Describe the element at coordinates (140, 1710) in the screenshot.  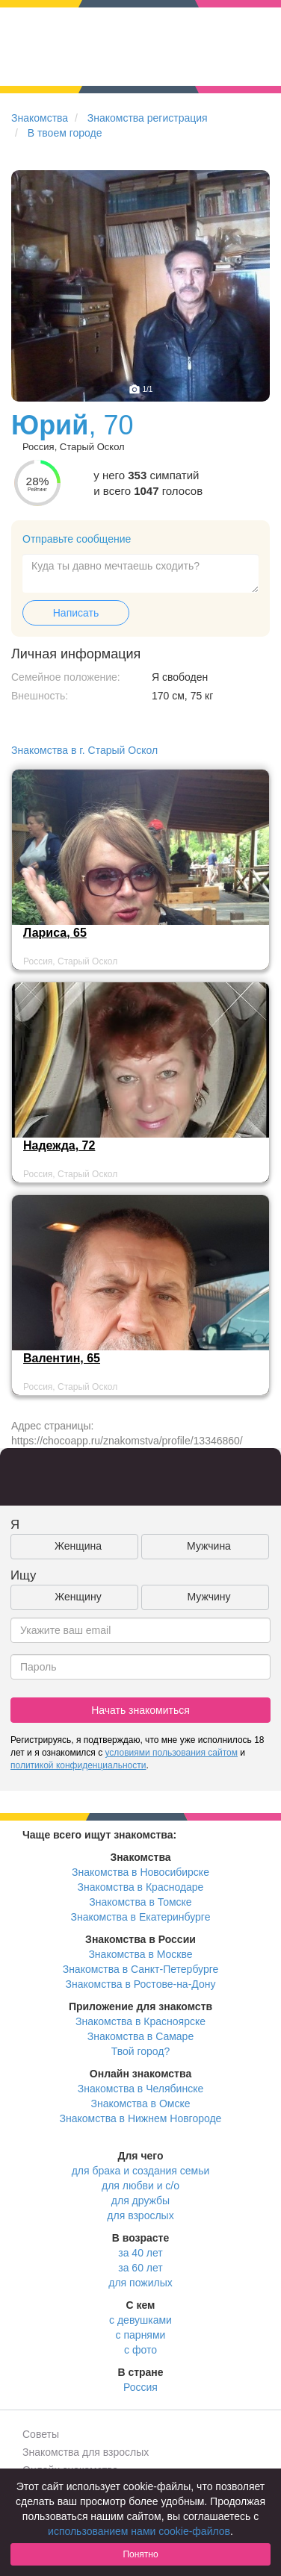
I see `Начать знакомиться` at that location.